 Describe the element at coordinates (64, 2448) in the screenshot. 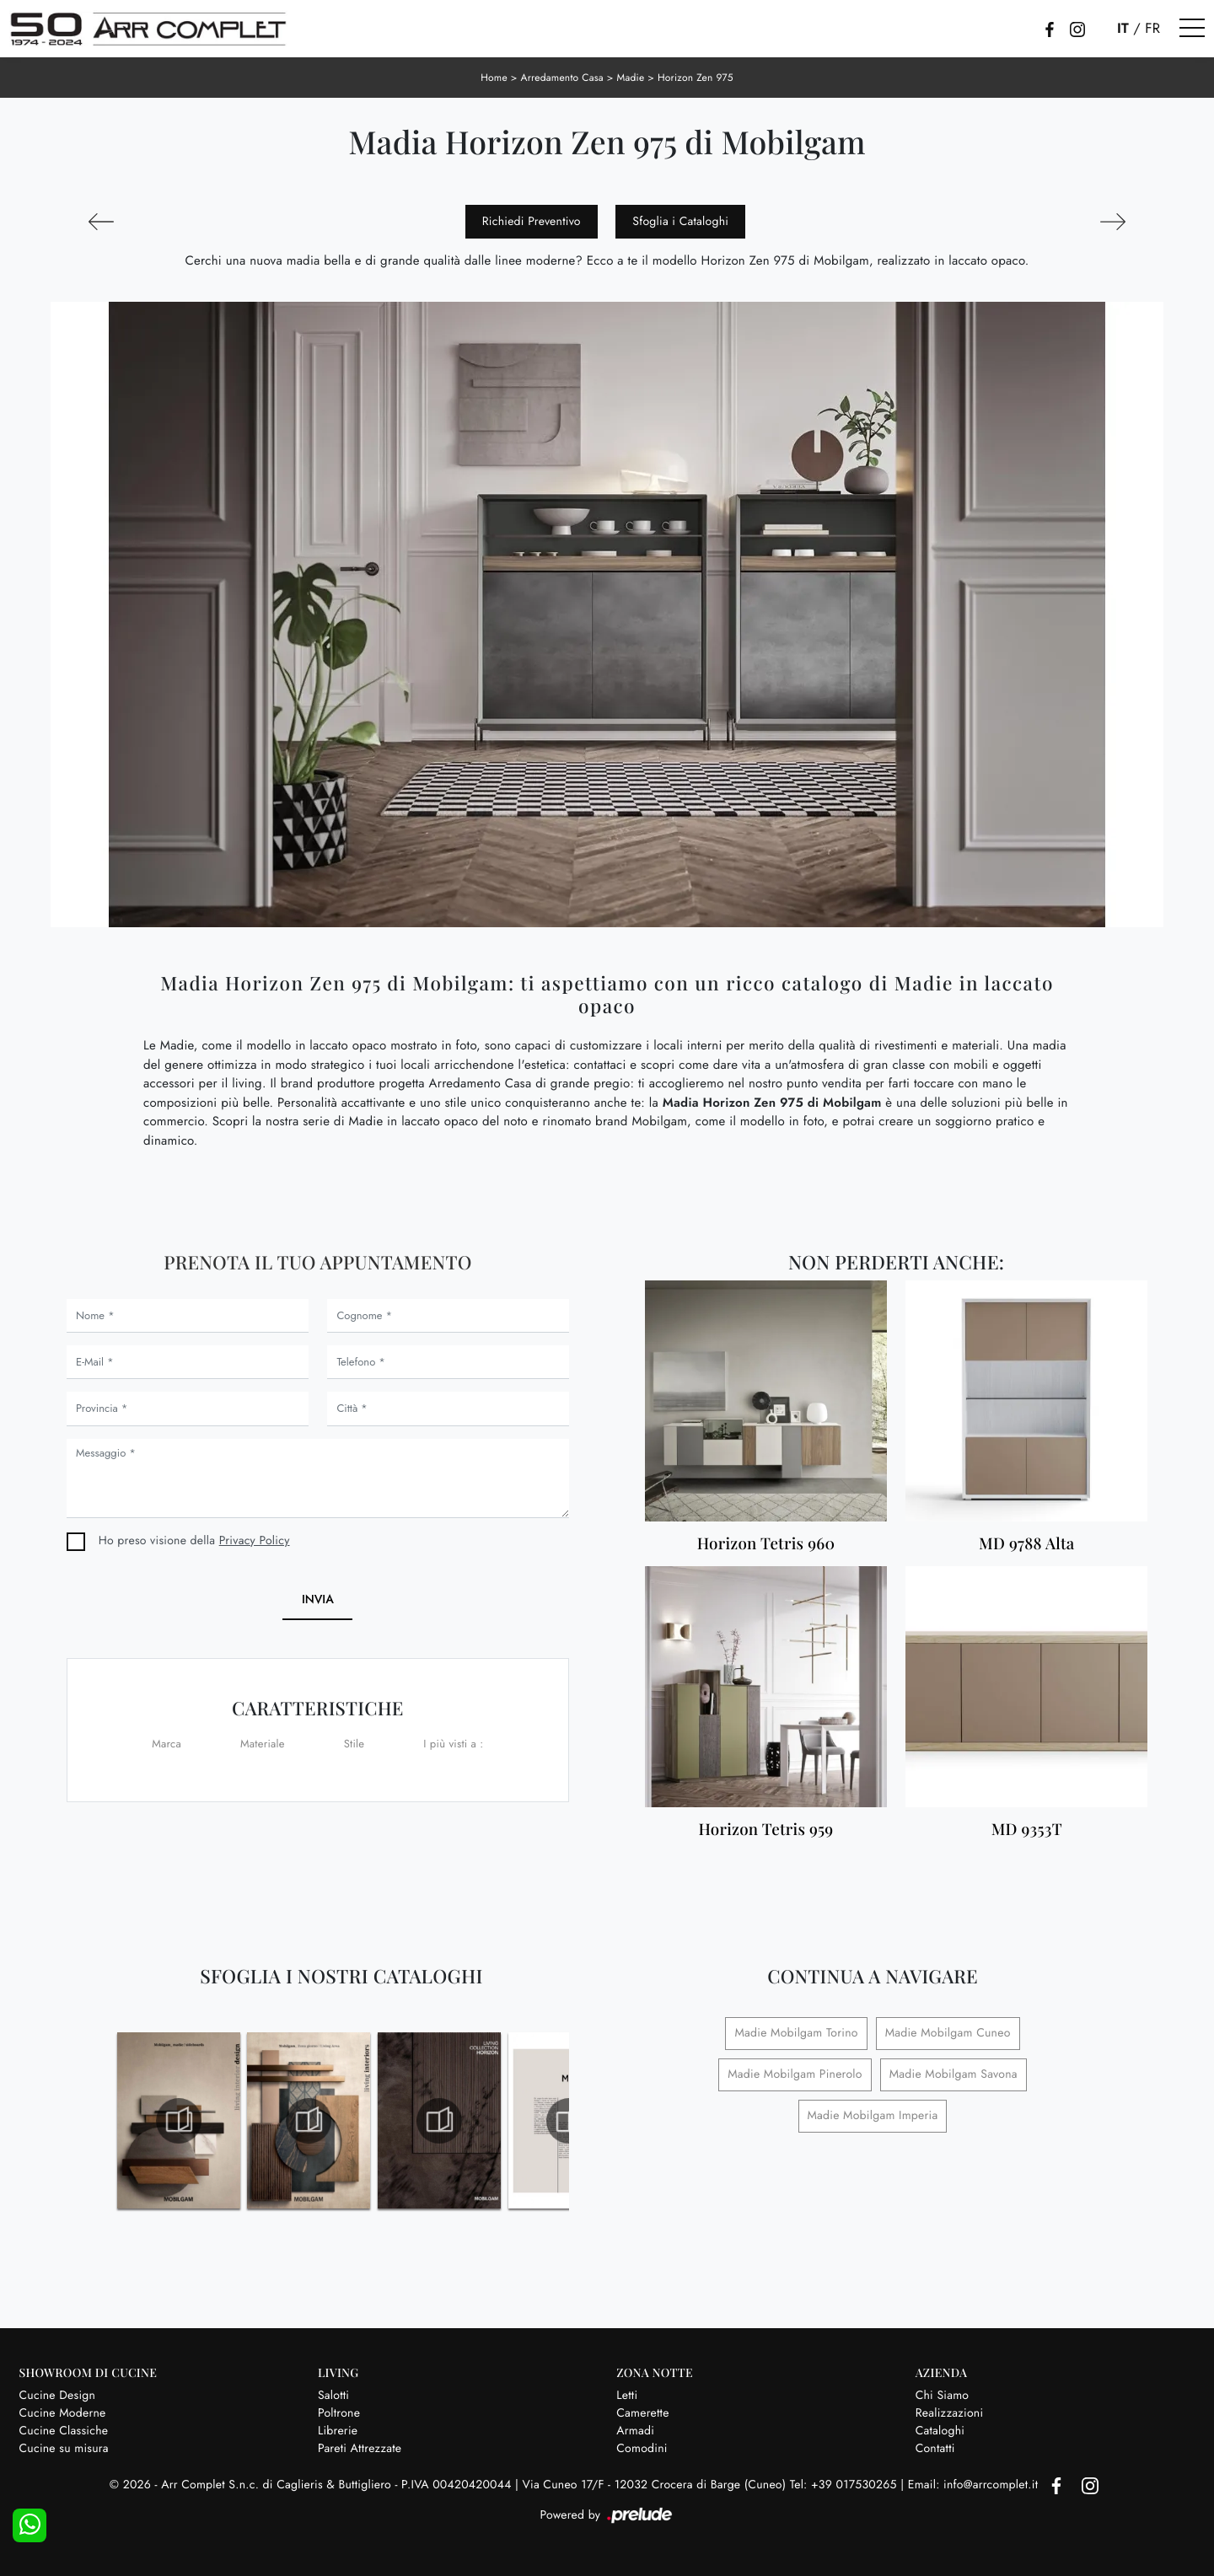

I see `Cucine su misura` at that location.